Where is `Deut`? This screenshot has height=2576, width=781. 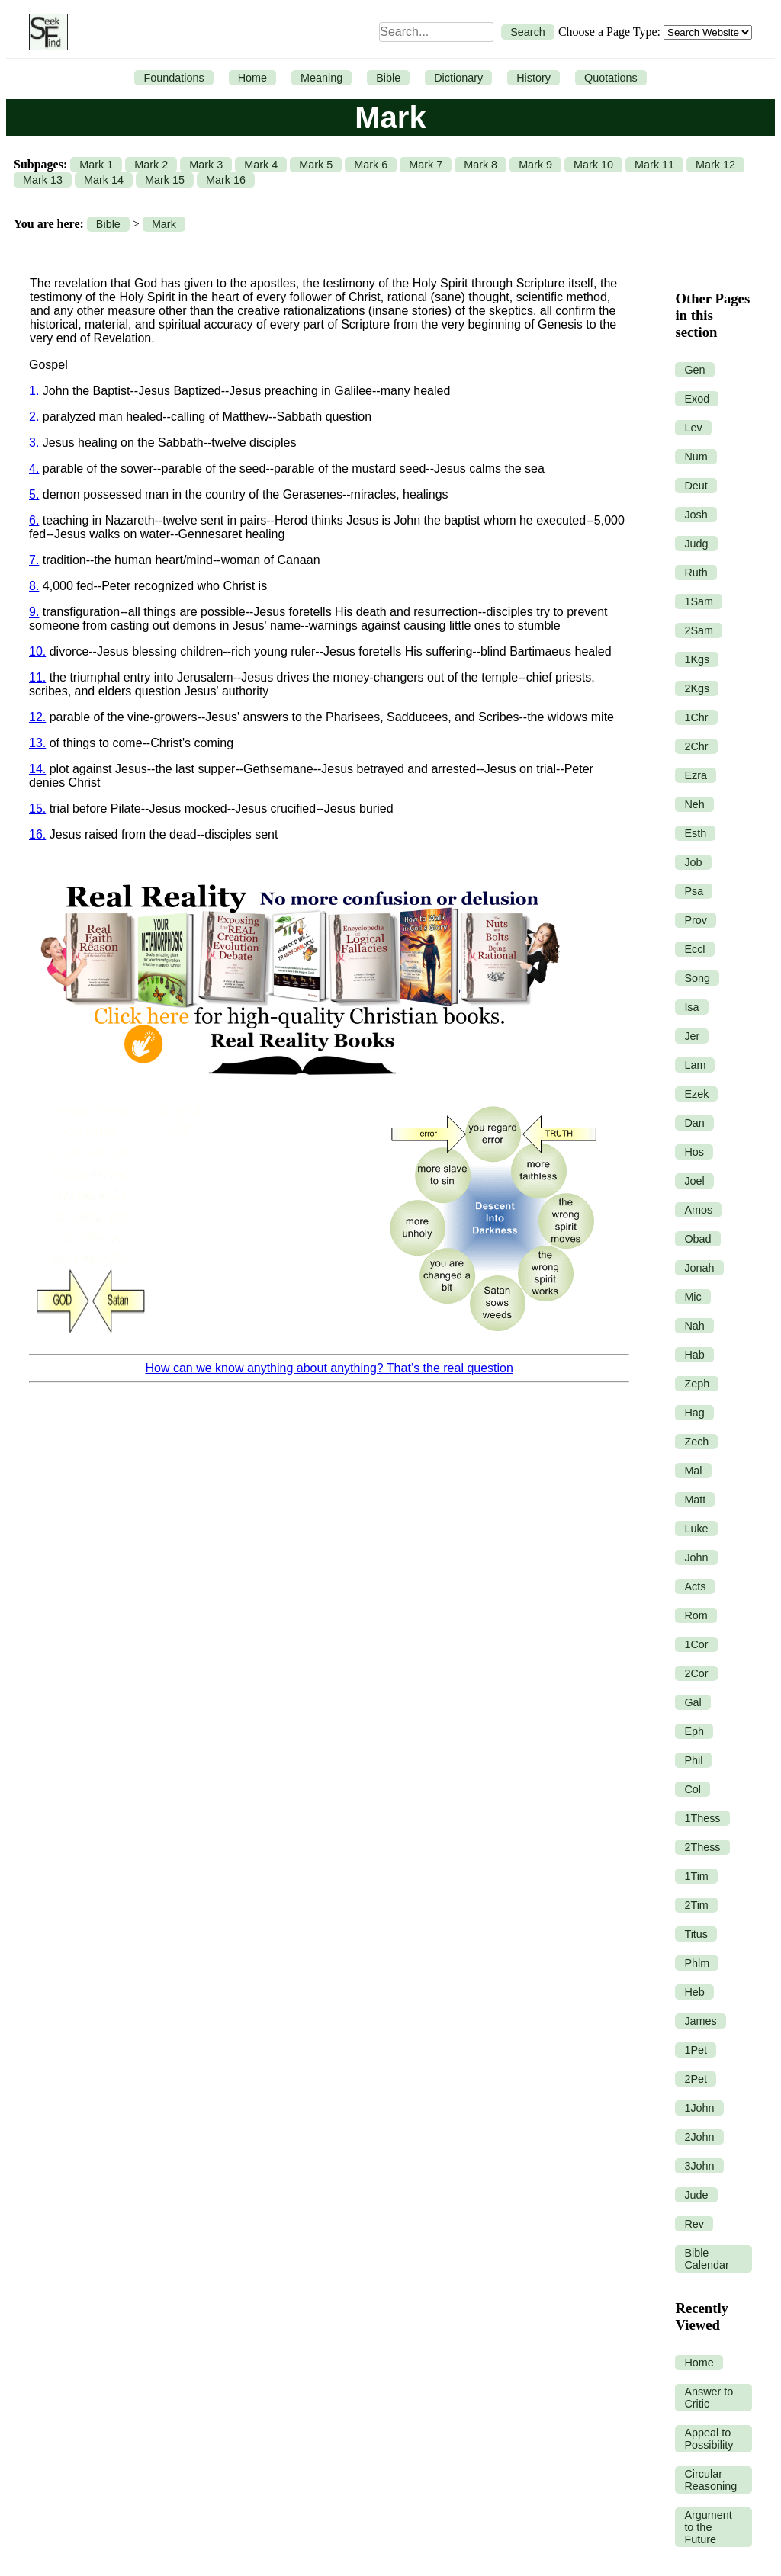
Deut is located at coordinates (695, 486).